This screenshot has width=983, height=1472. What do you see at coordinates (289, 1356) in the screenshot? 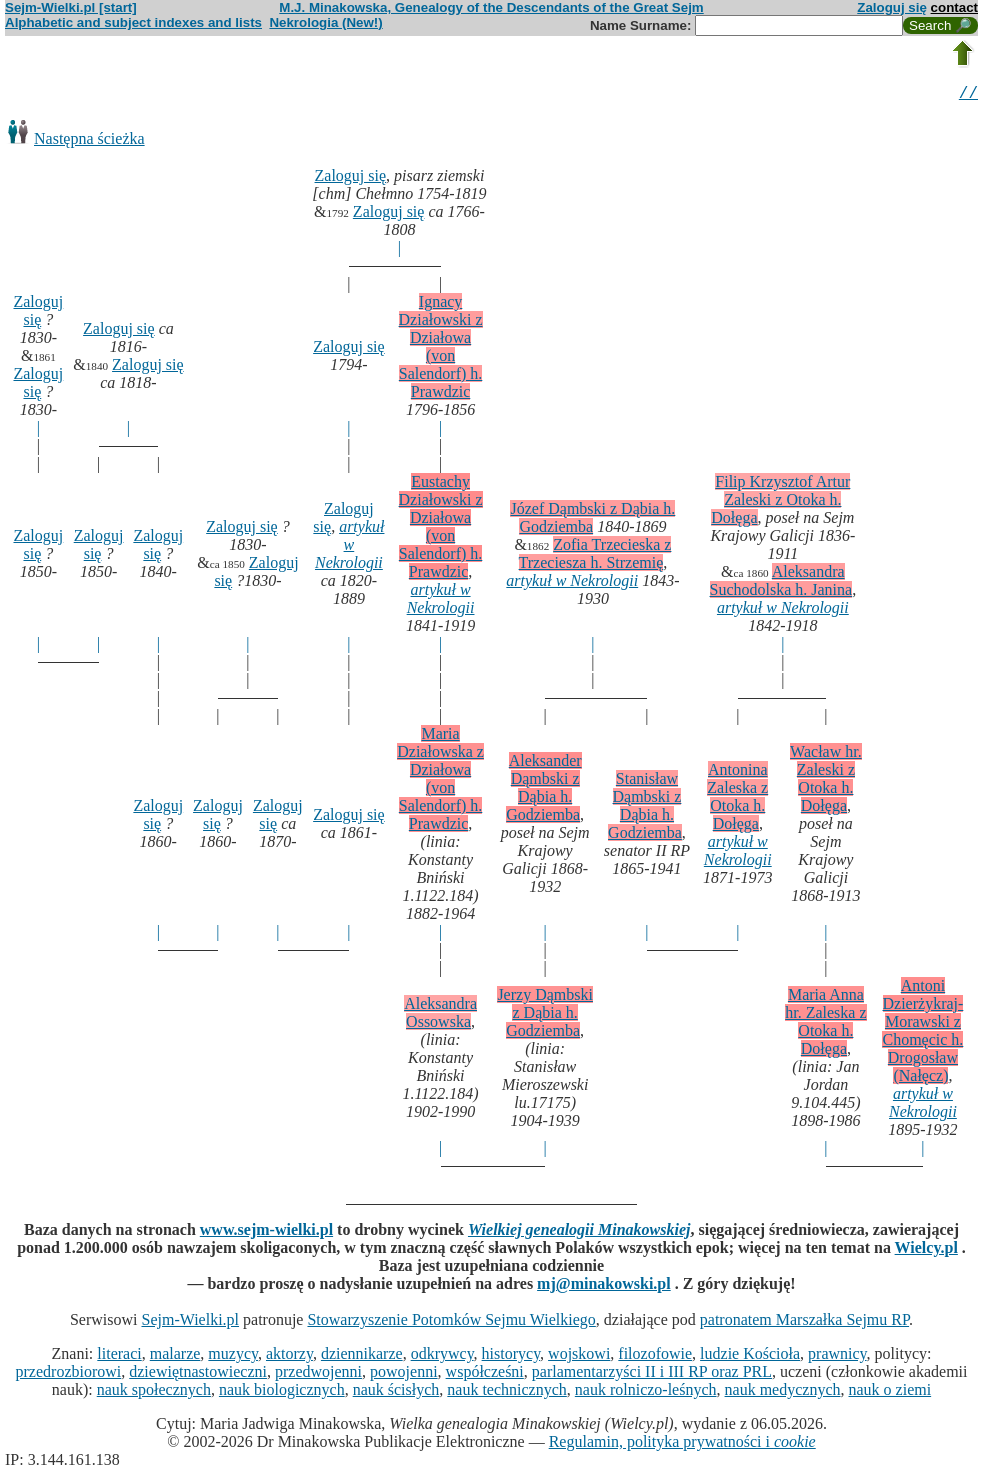
I see `aktorzy` at bounding box center [289, 1356].